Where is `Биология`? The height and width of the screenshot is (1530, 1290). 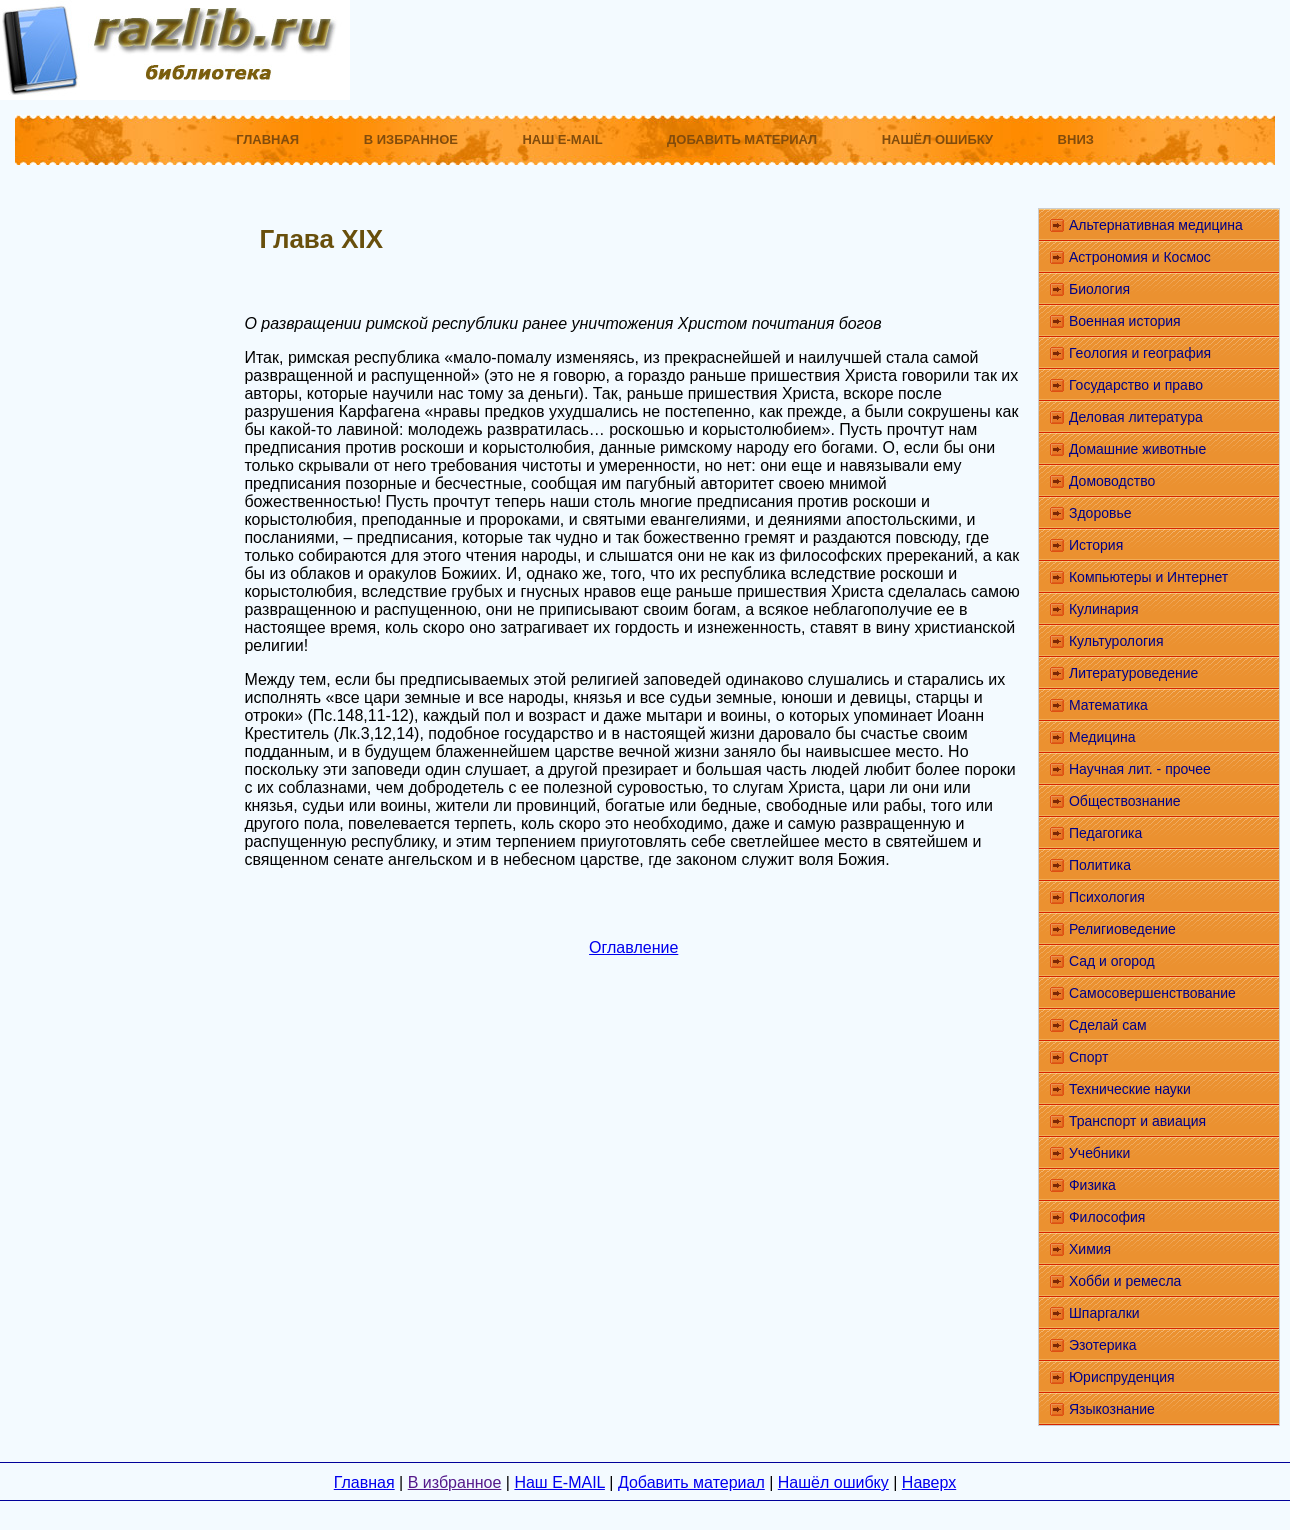 Биология is located at coordinates (1099, 289).